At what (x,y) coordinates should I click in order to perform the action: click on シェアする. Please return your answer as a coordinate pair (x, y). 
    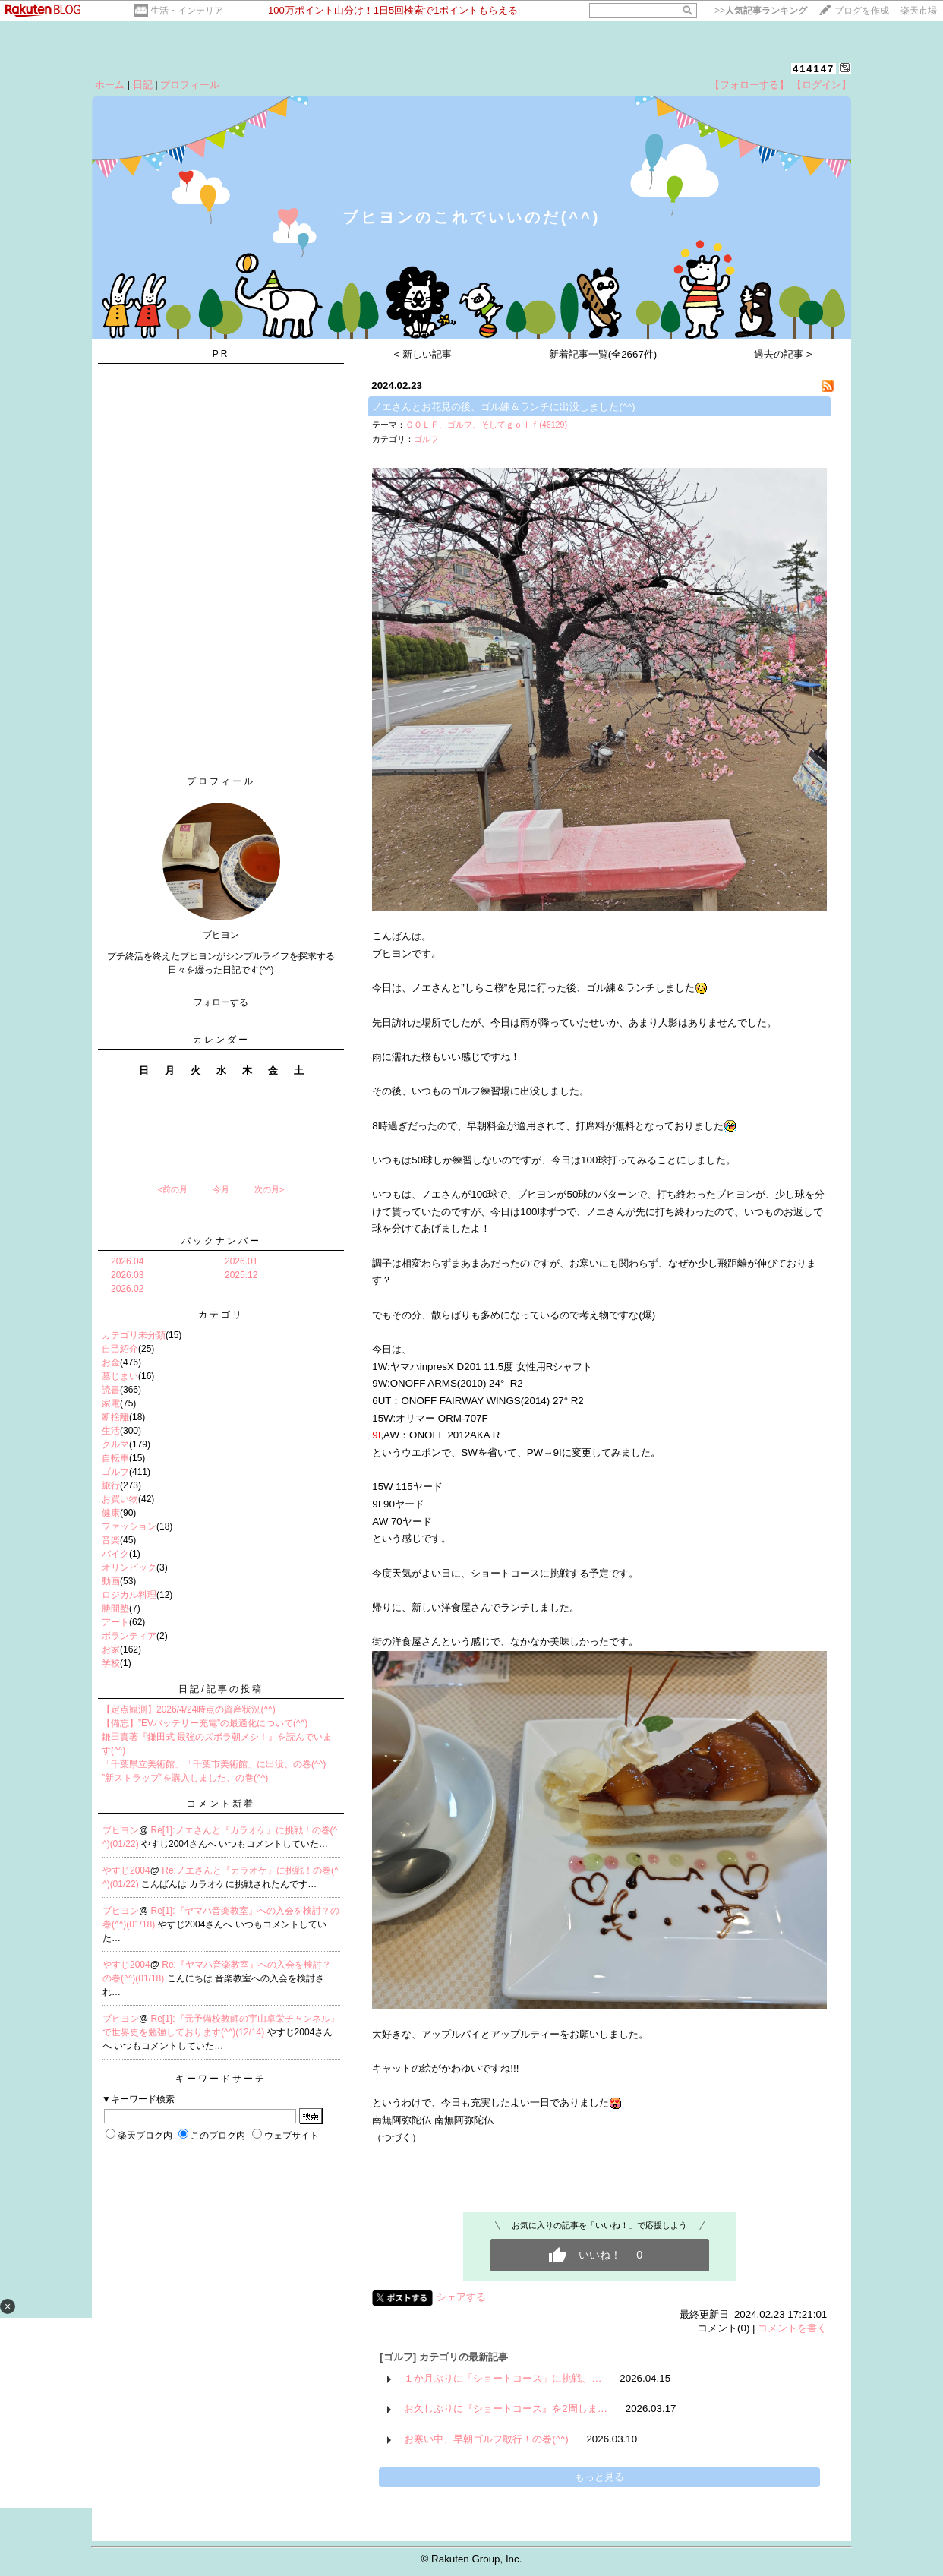
    Looking at the image, I should click on (461, 2297).